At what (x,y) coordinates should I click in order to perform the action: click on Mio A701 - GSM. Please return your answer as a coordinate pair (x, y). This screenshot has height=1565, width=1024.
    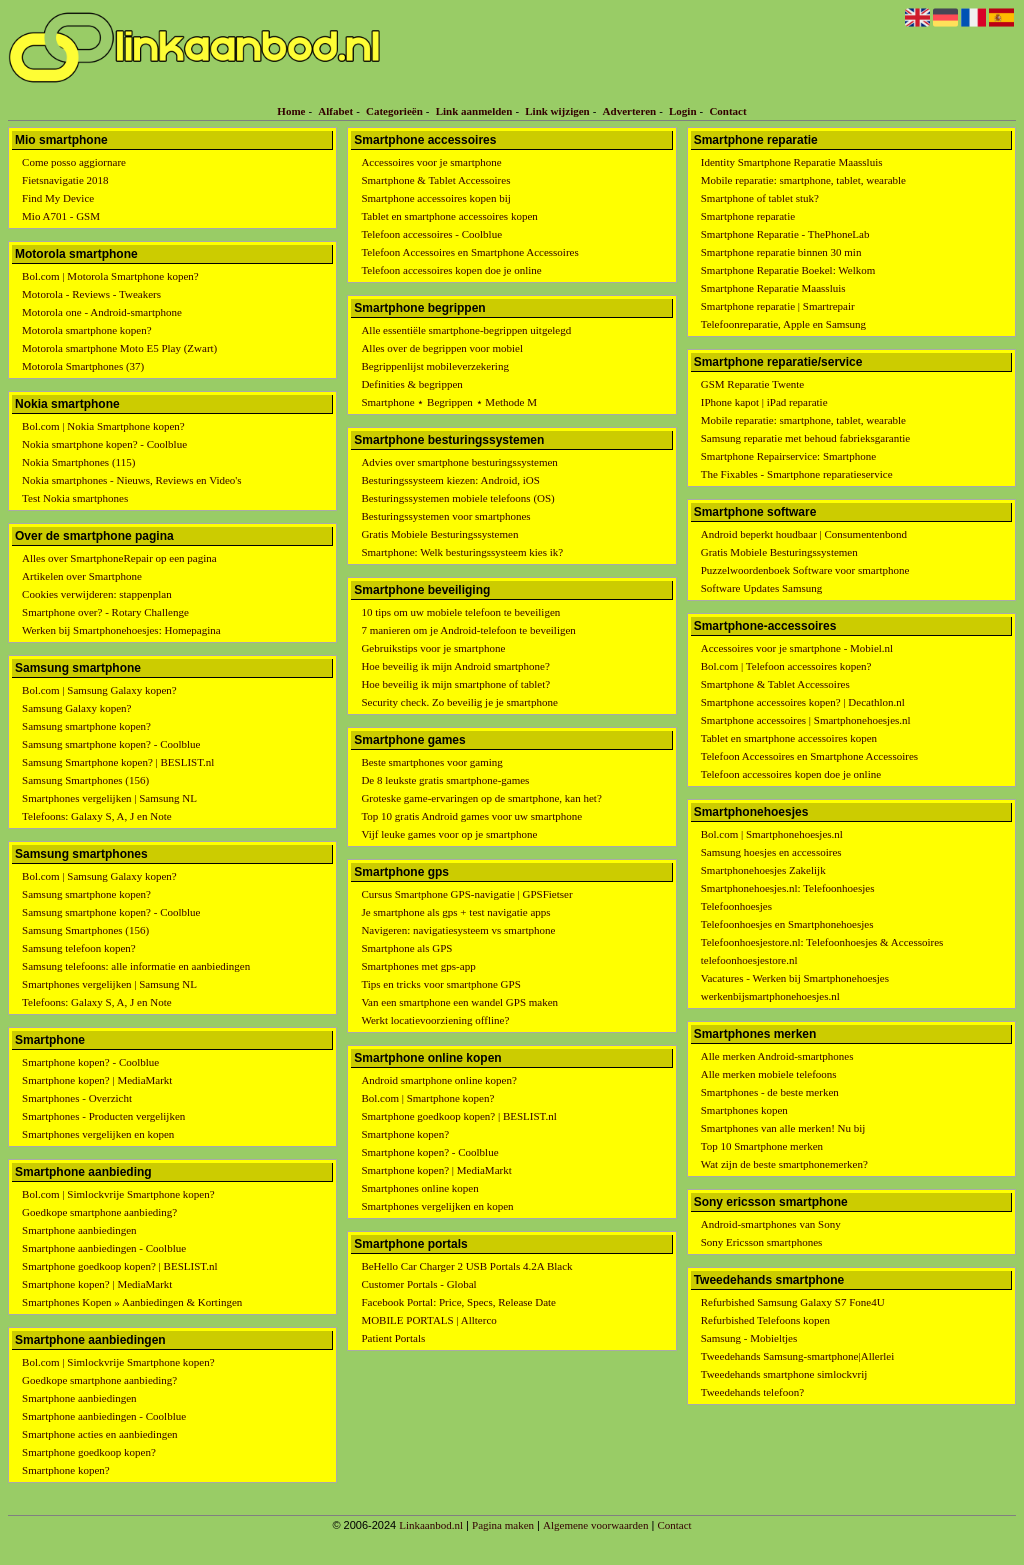
    Looking at the image, I should click on (61, 216).